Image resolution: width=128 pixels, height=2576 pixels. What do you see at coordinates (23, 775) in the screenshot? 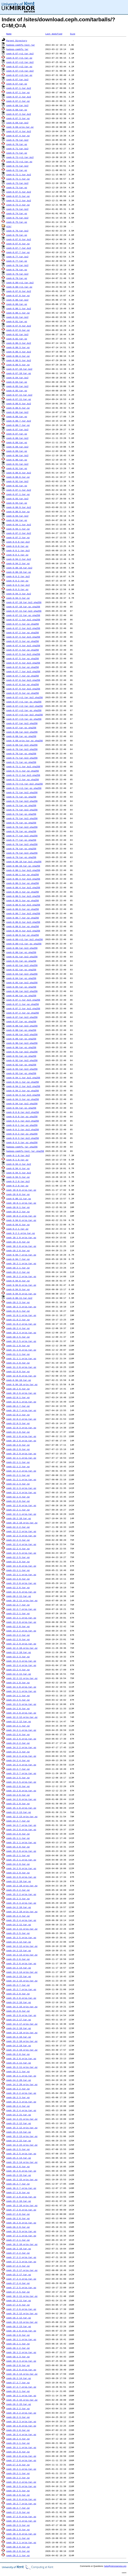
I see `ceph-0.72.2.tar.bz2.sha256` at bounding box center [23, 775].